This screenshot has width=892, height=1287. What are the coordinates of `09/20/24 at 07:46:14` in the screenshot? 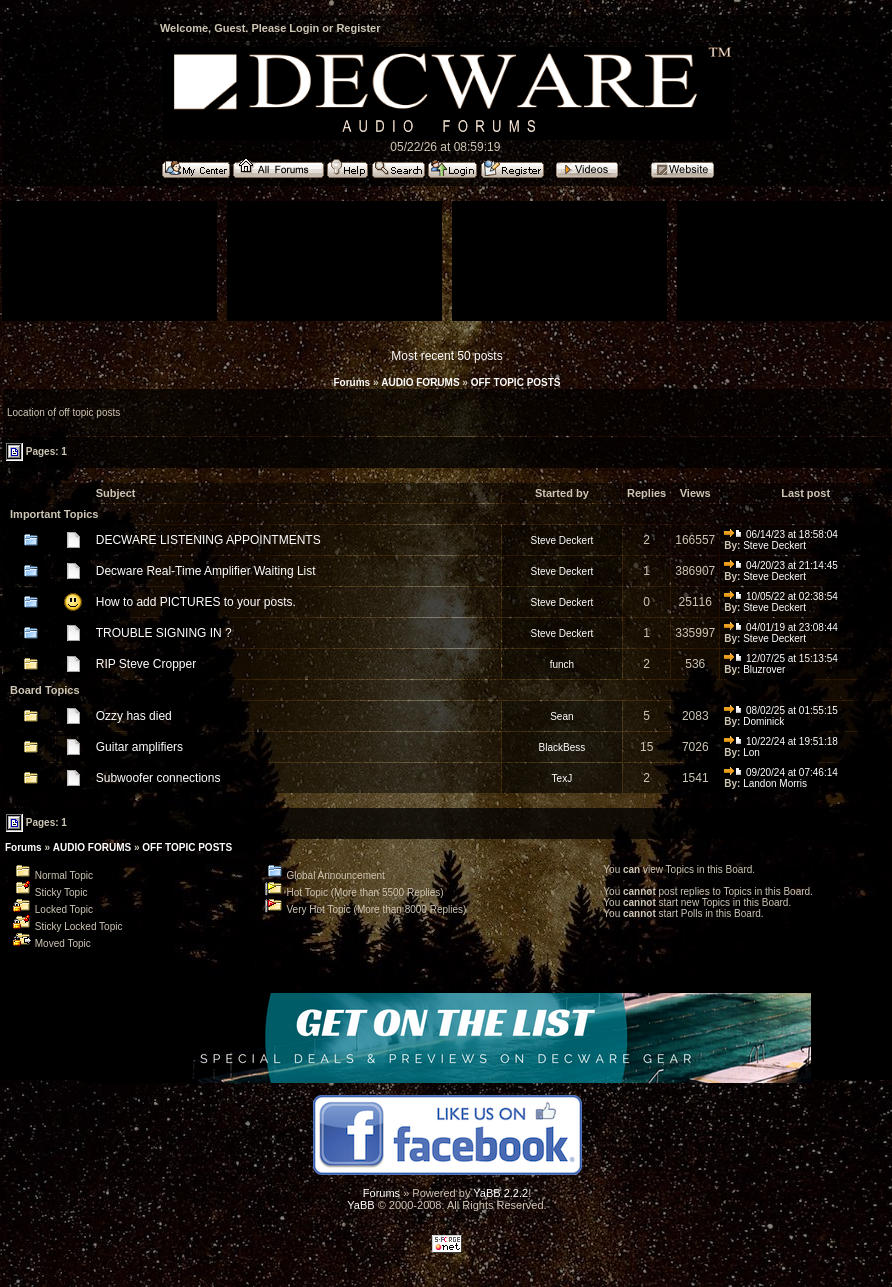 It's located at (781, 772).